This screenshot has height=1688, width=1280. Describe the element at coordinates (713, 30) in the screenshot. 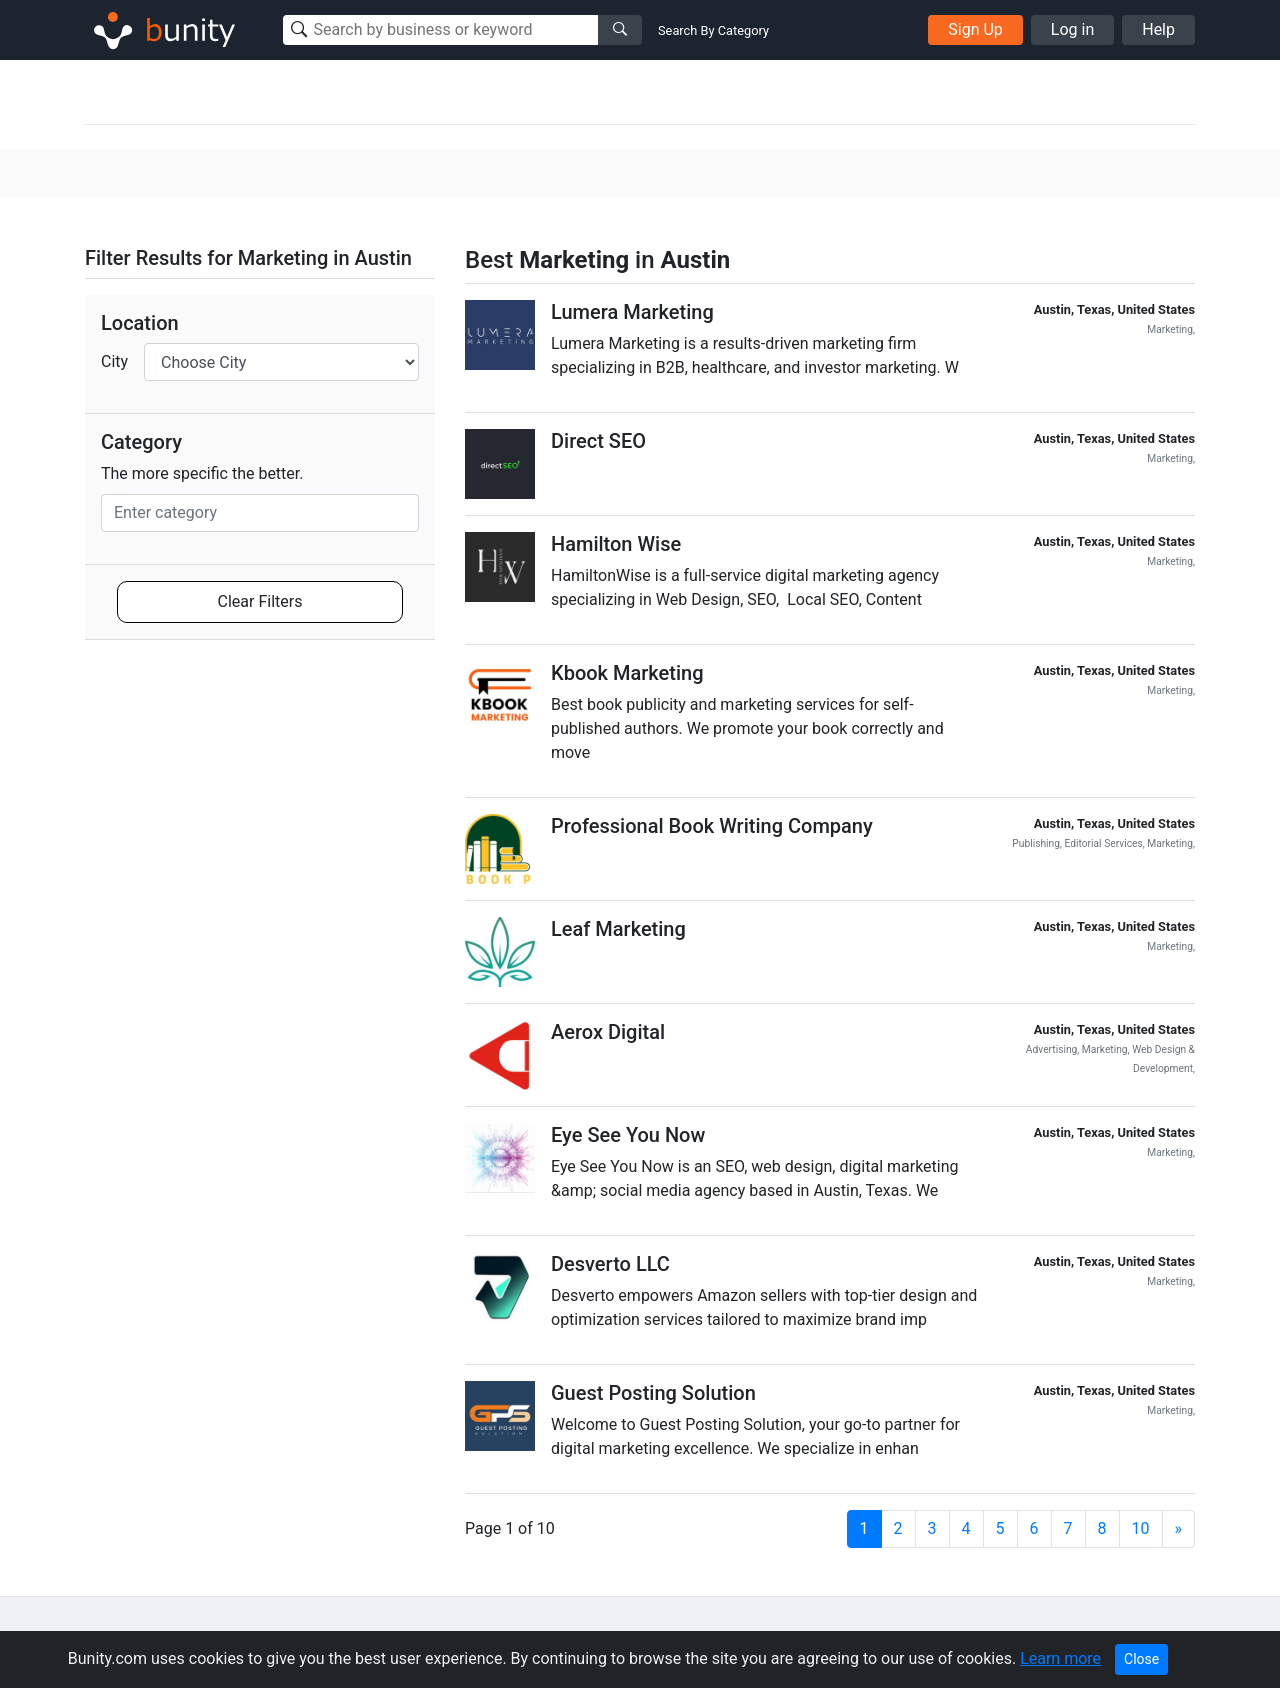

I see `Search By Category` at that location.